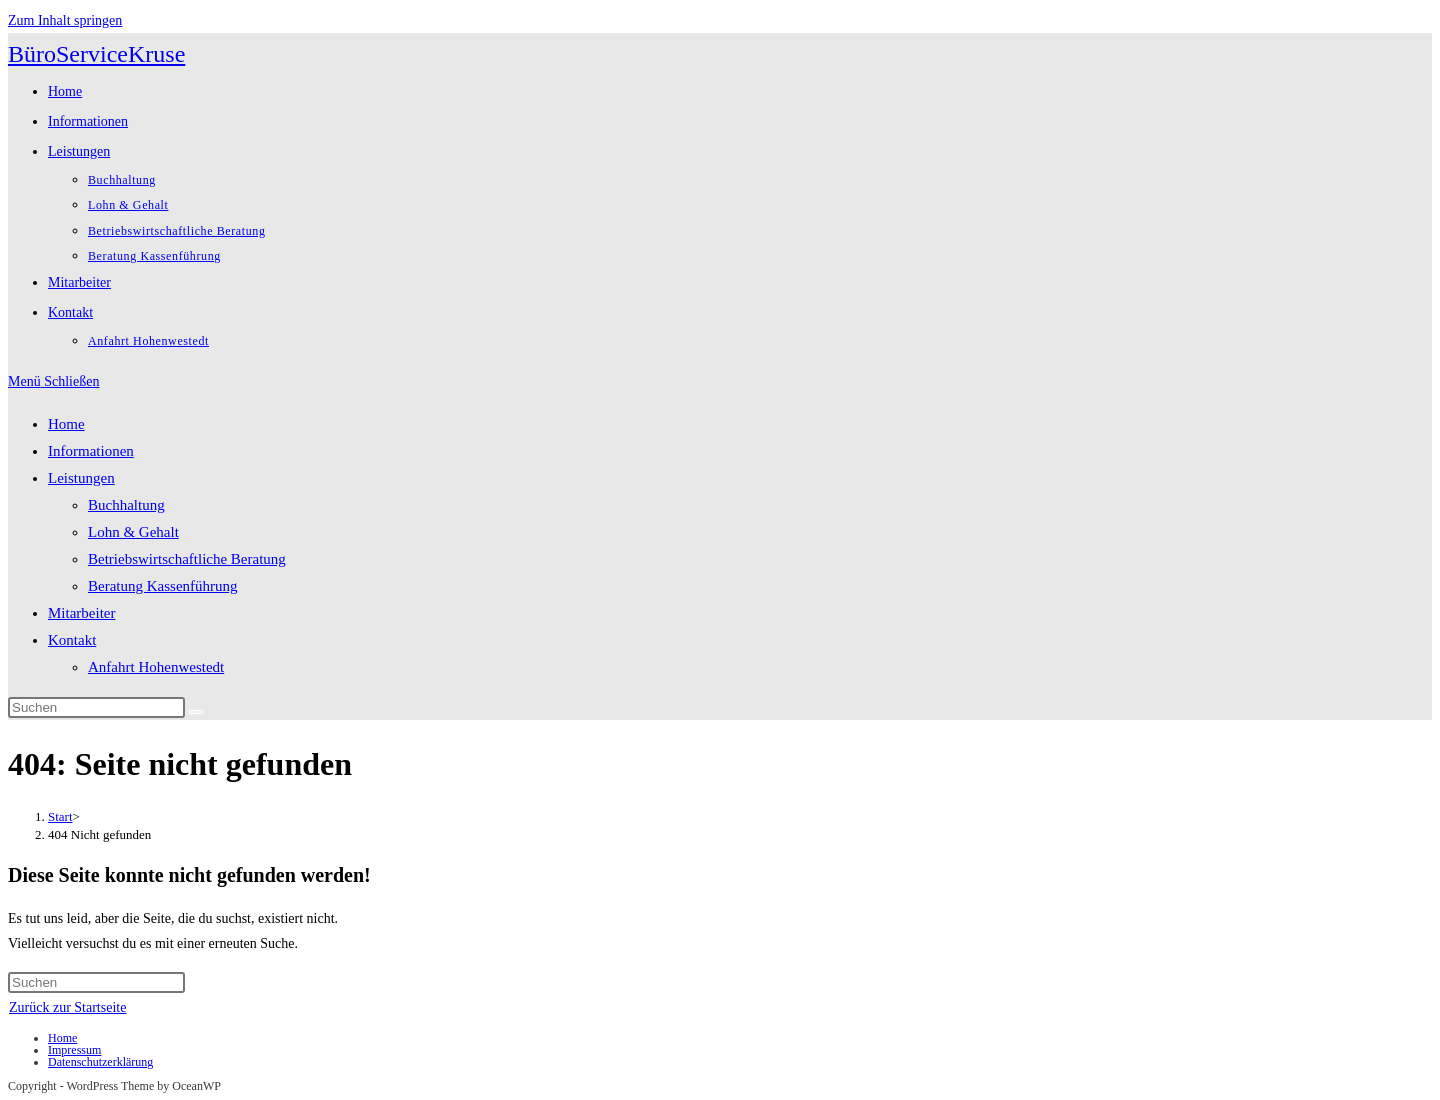  What do you see at coordinates (66, 424) in the screenshot?
I see `Home` at bounding box center [66, 424].